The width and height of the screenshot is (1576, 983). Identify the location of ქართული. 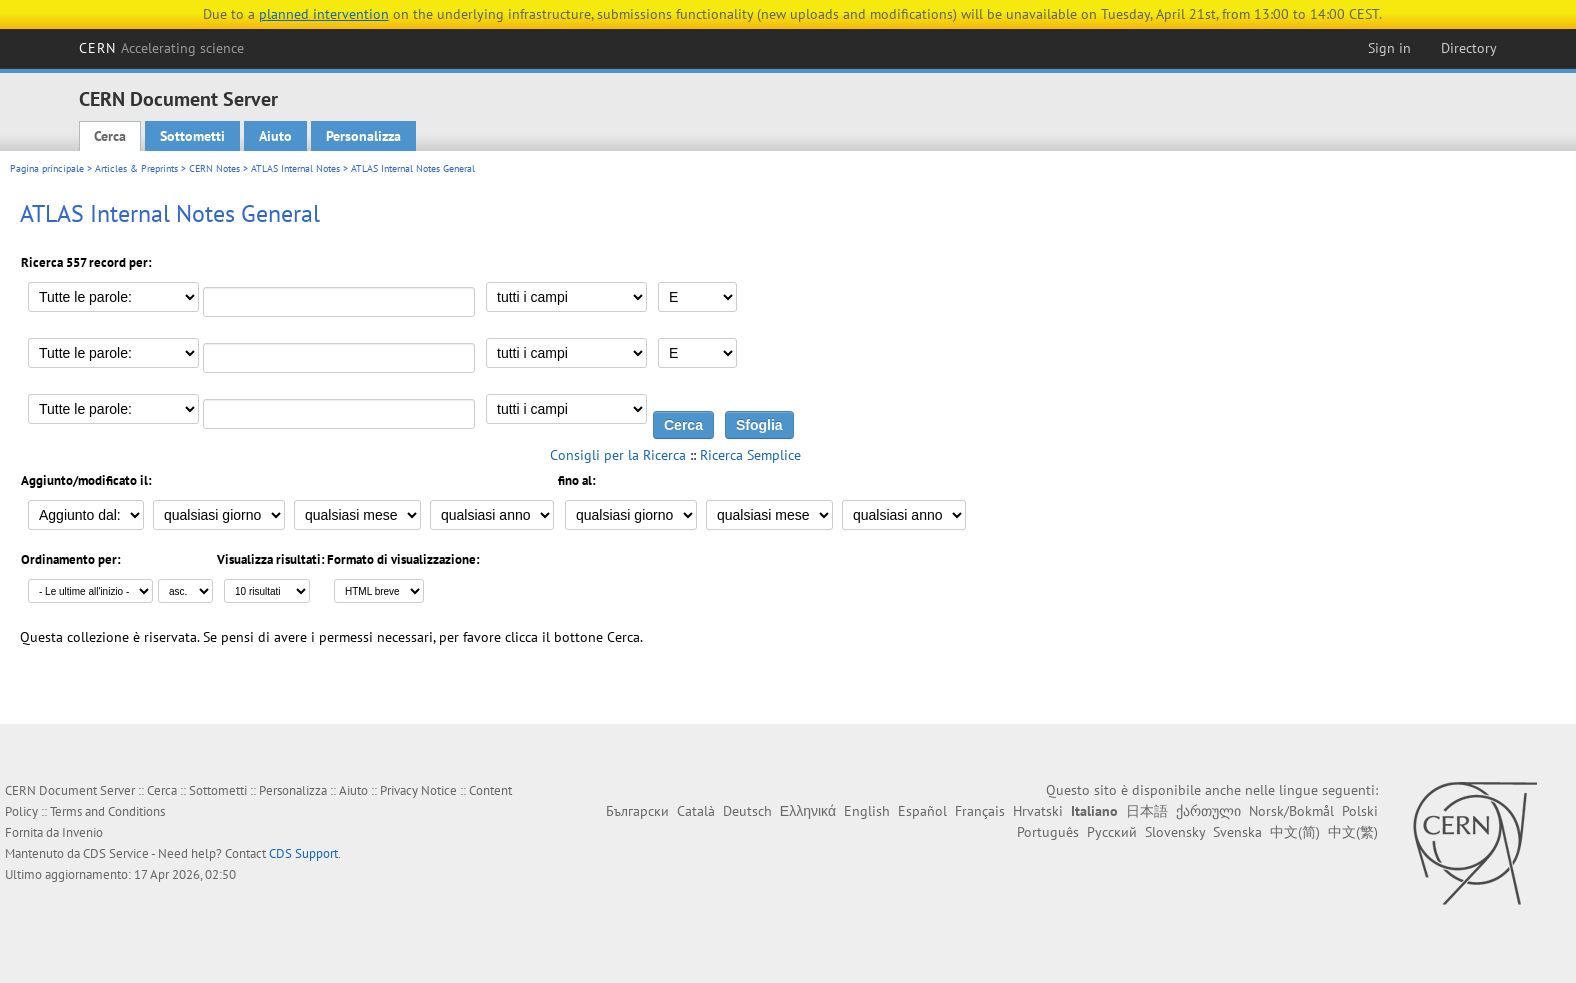
(1208, 811).